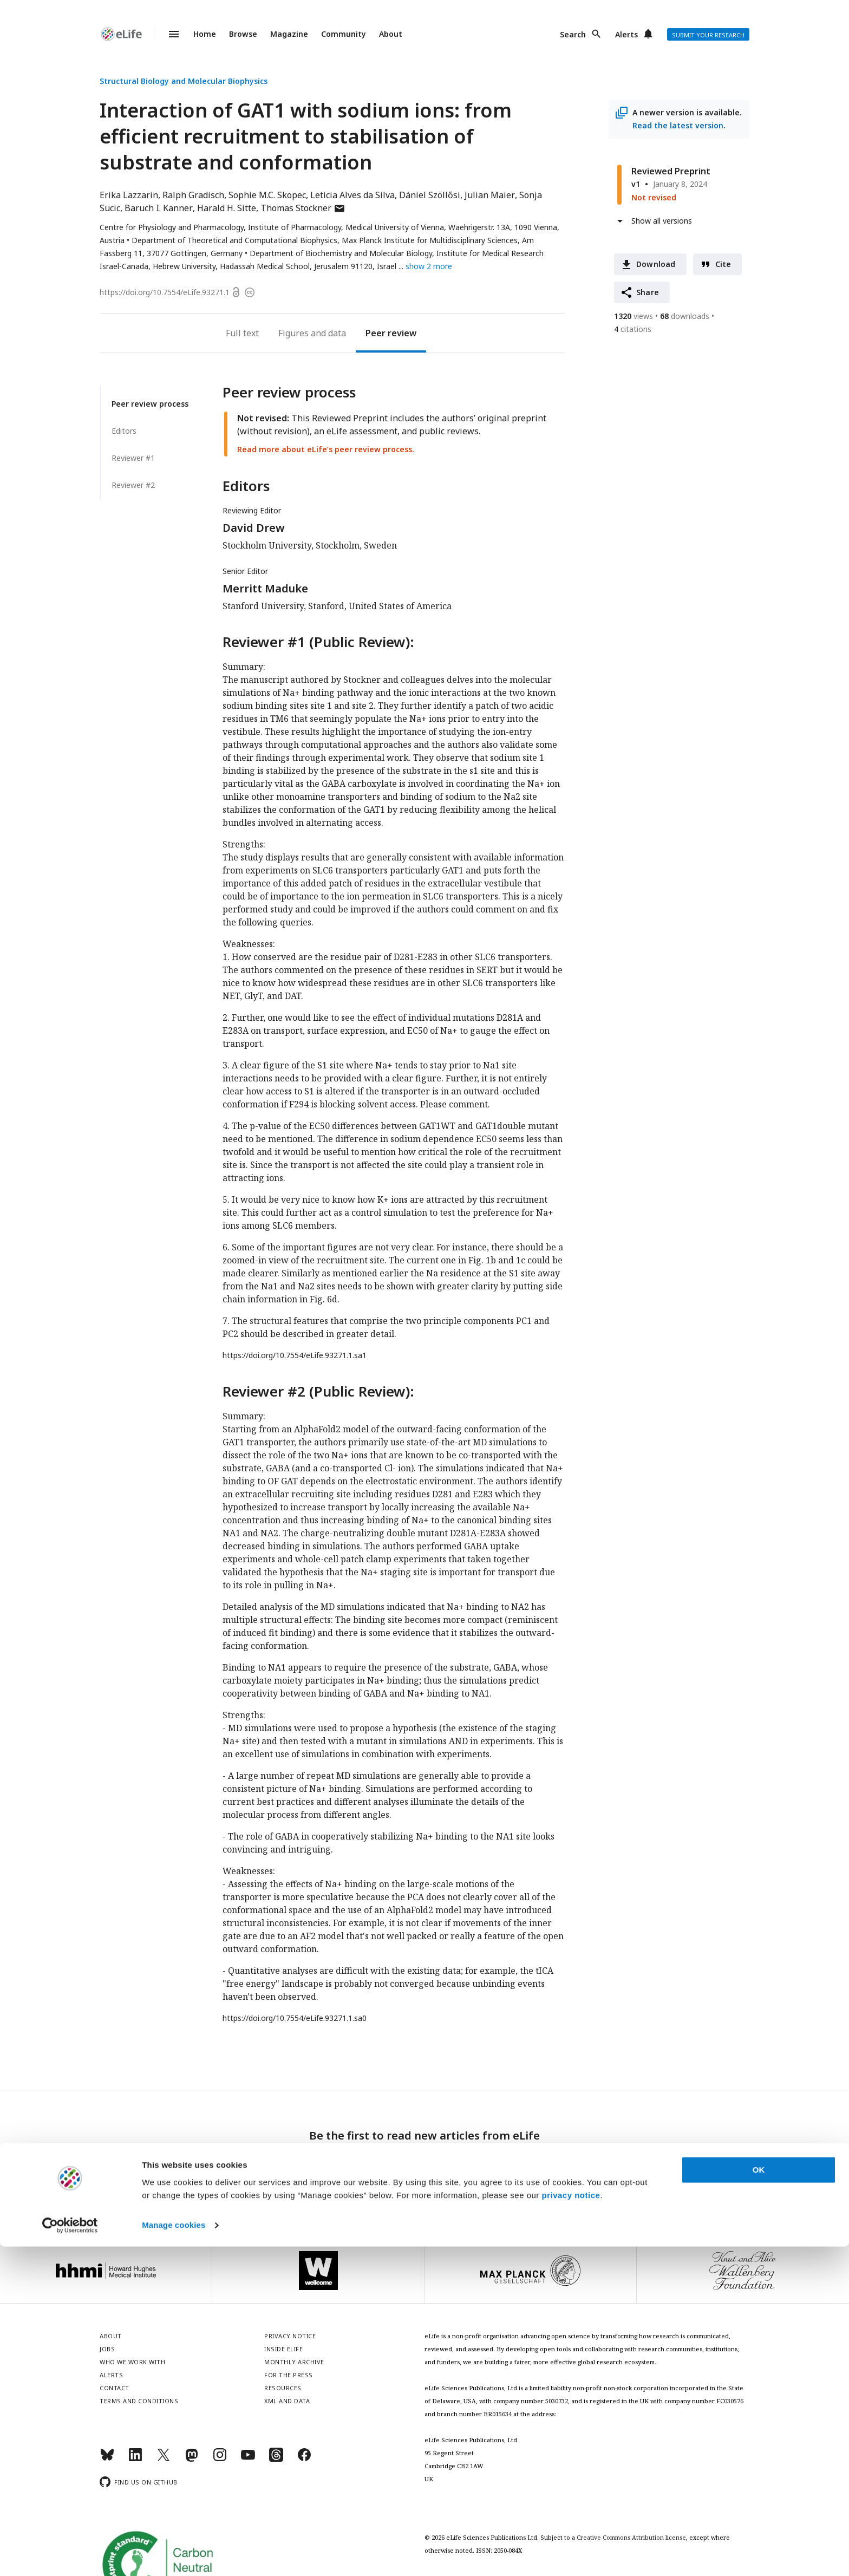  I want to click on https://doi.org/10.7554/eLife.93271.1, so click(165, 292).